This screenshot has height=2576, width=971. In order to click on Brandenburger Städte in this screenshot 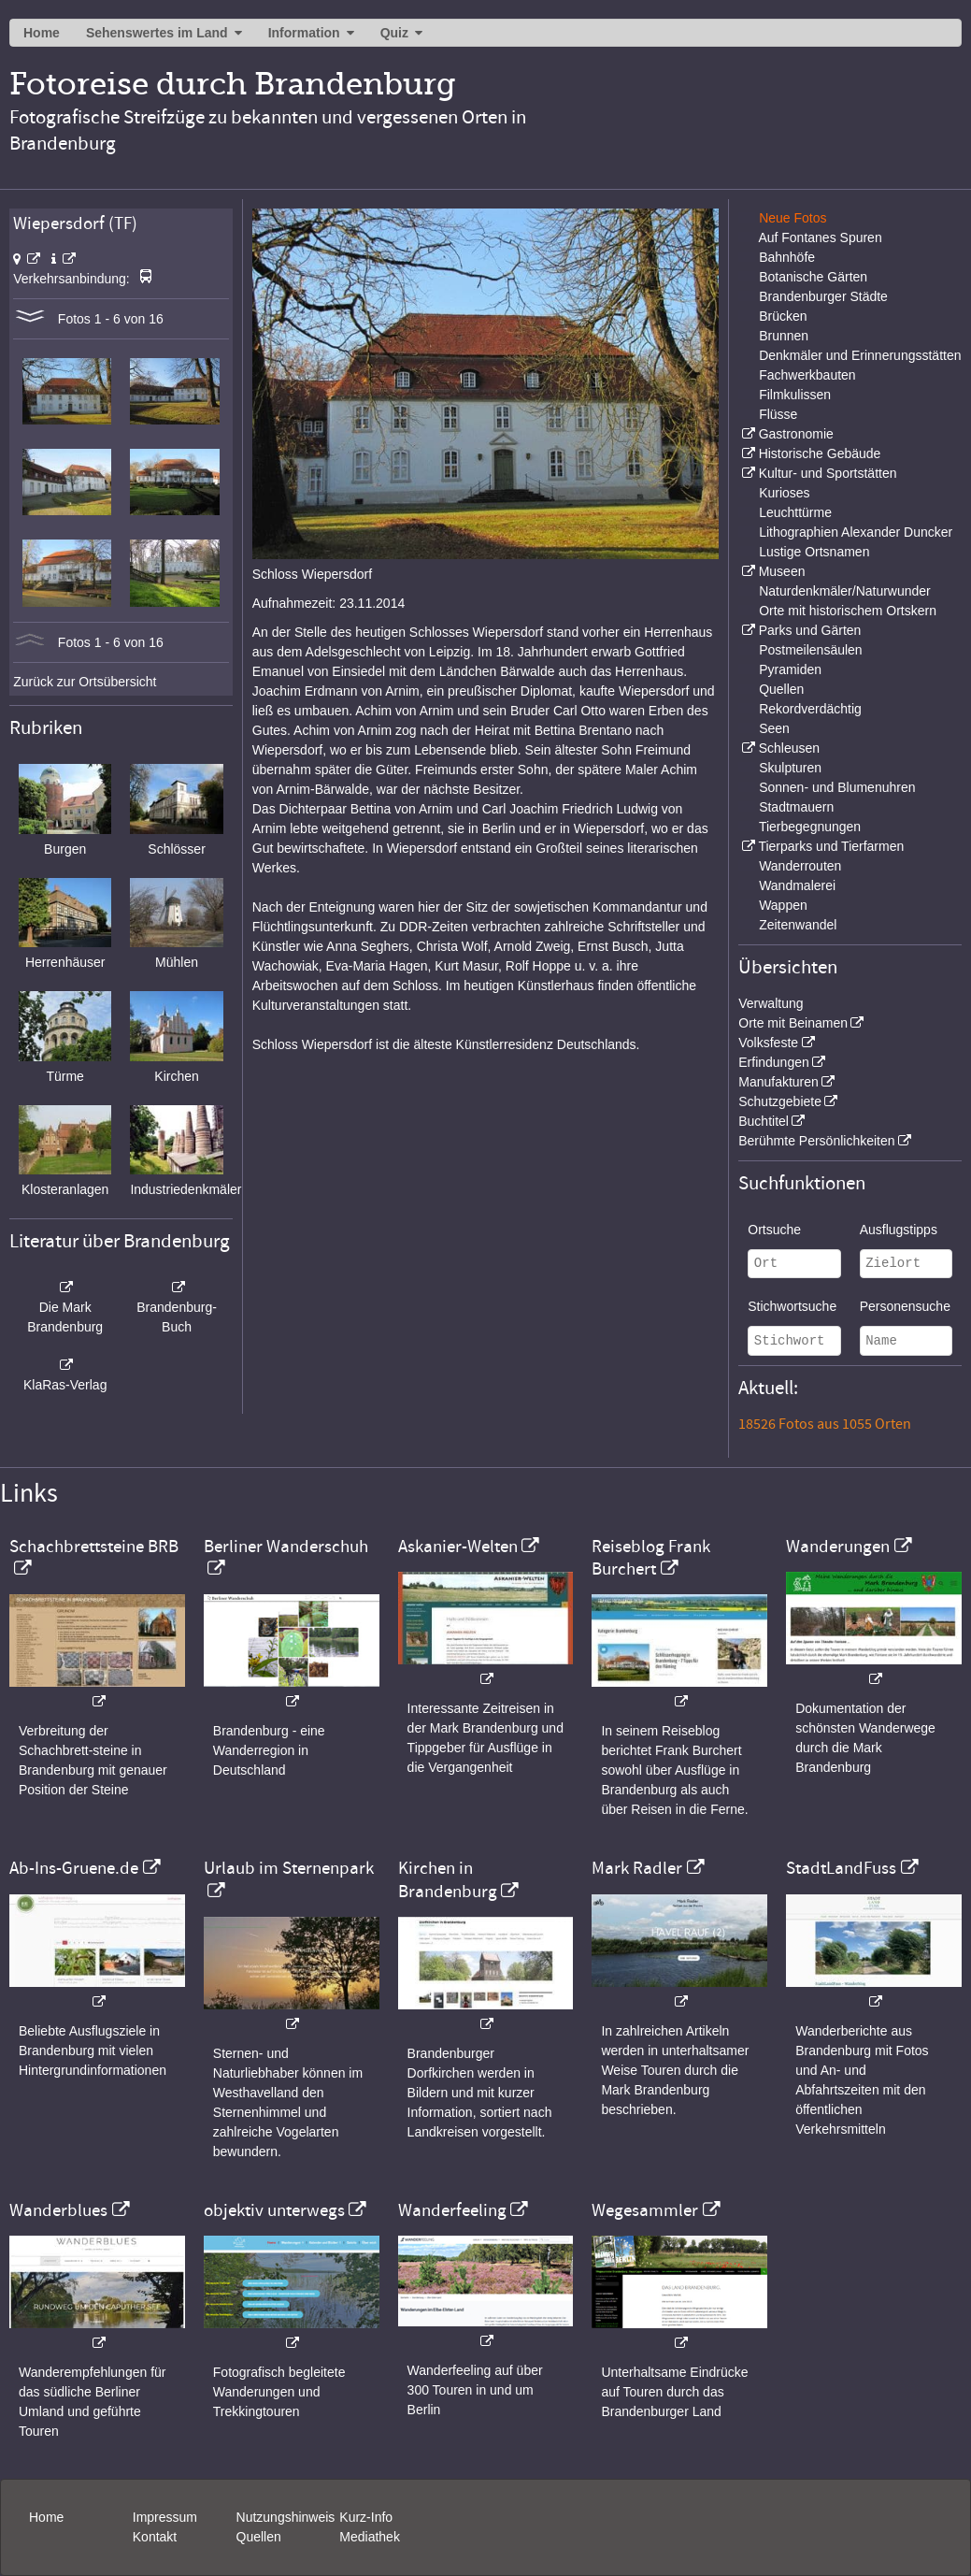, I will do `click(823, 296)`.